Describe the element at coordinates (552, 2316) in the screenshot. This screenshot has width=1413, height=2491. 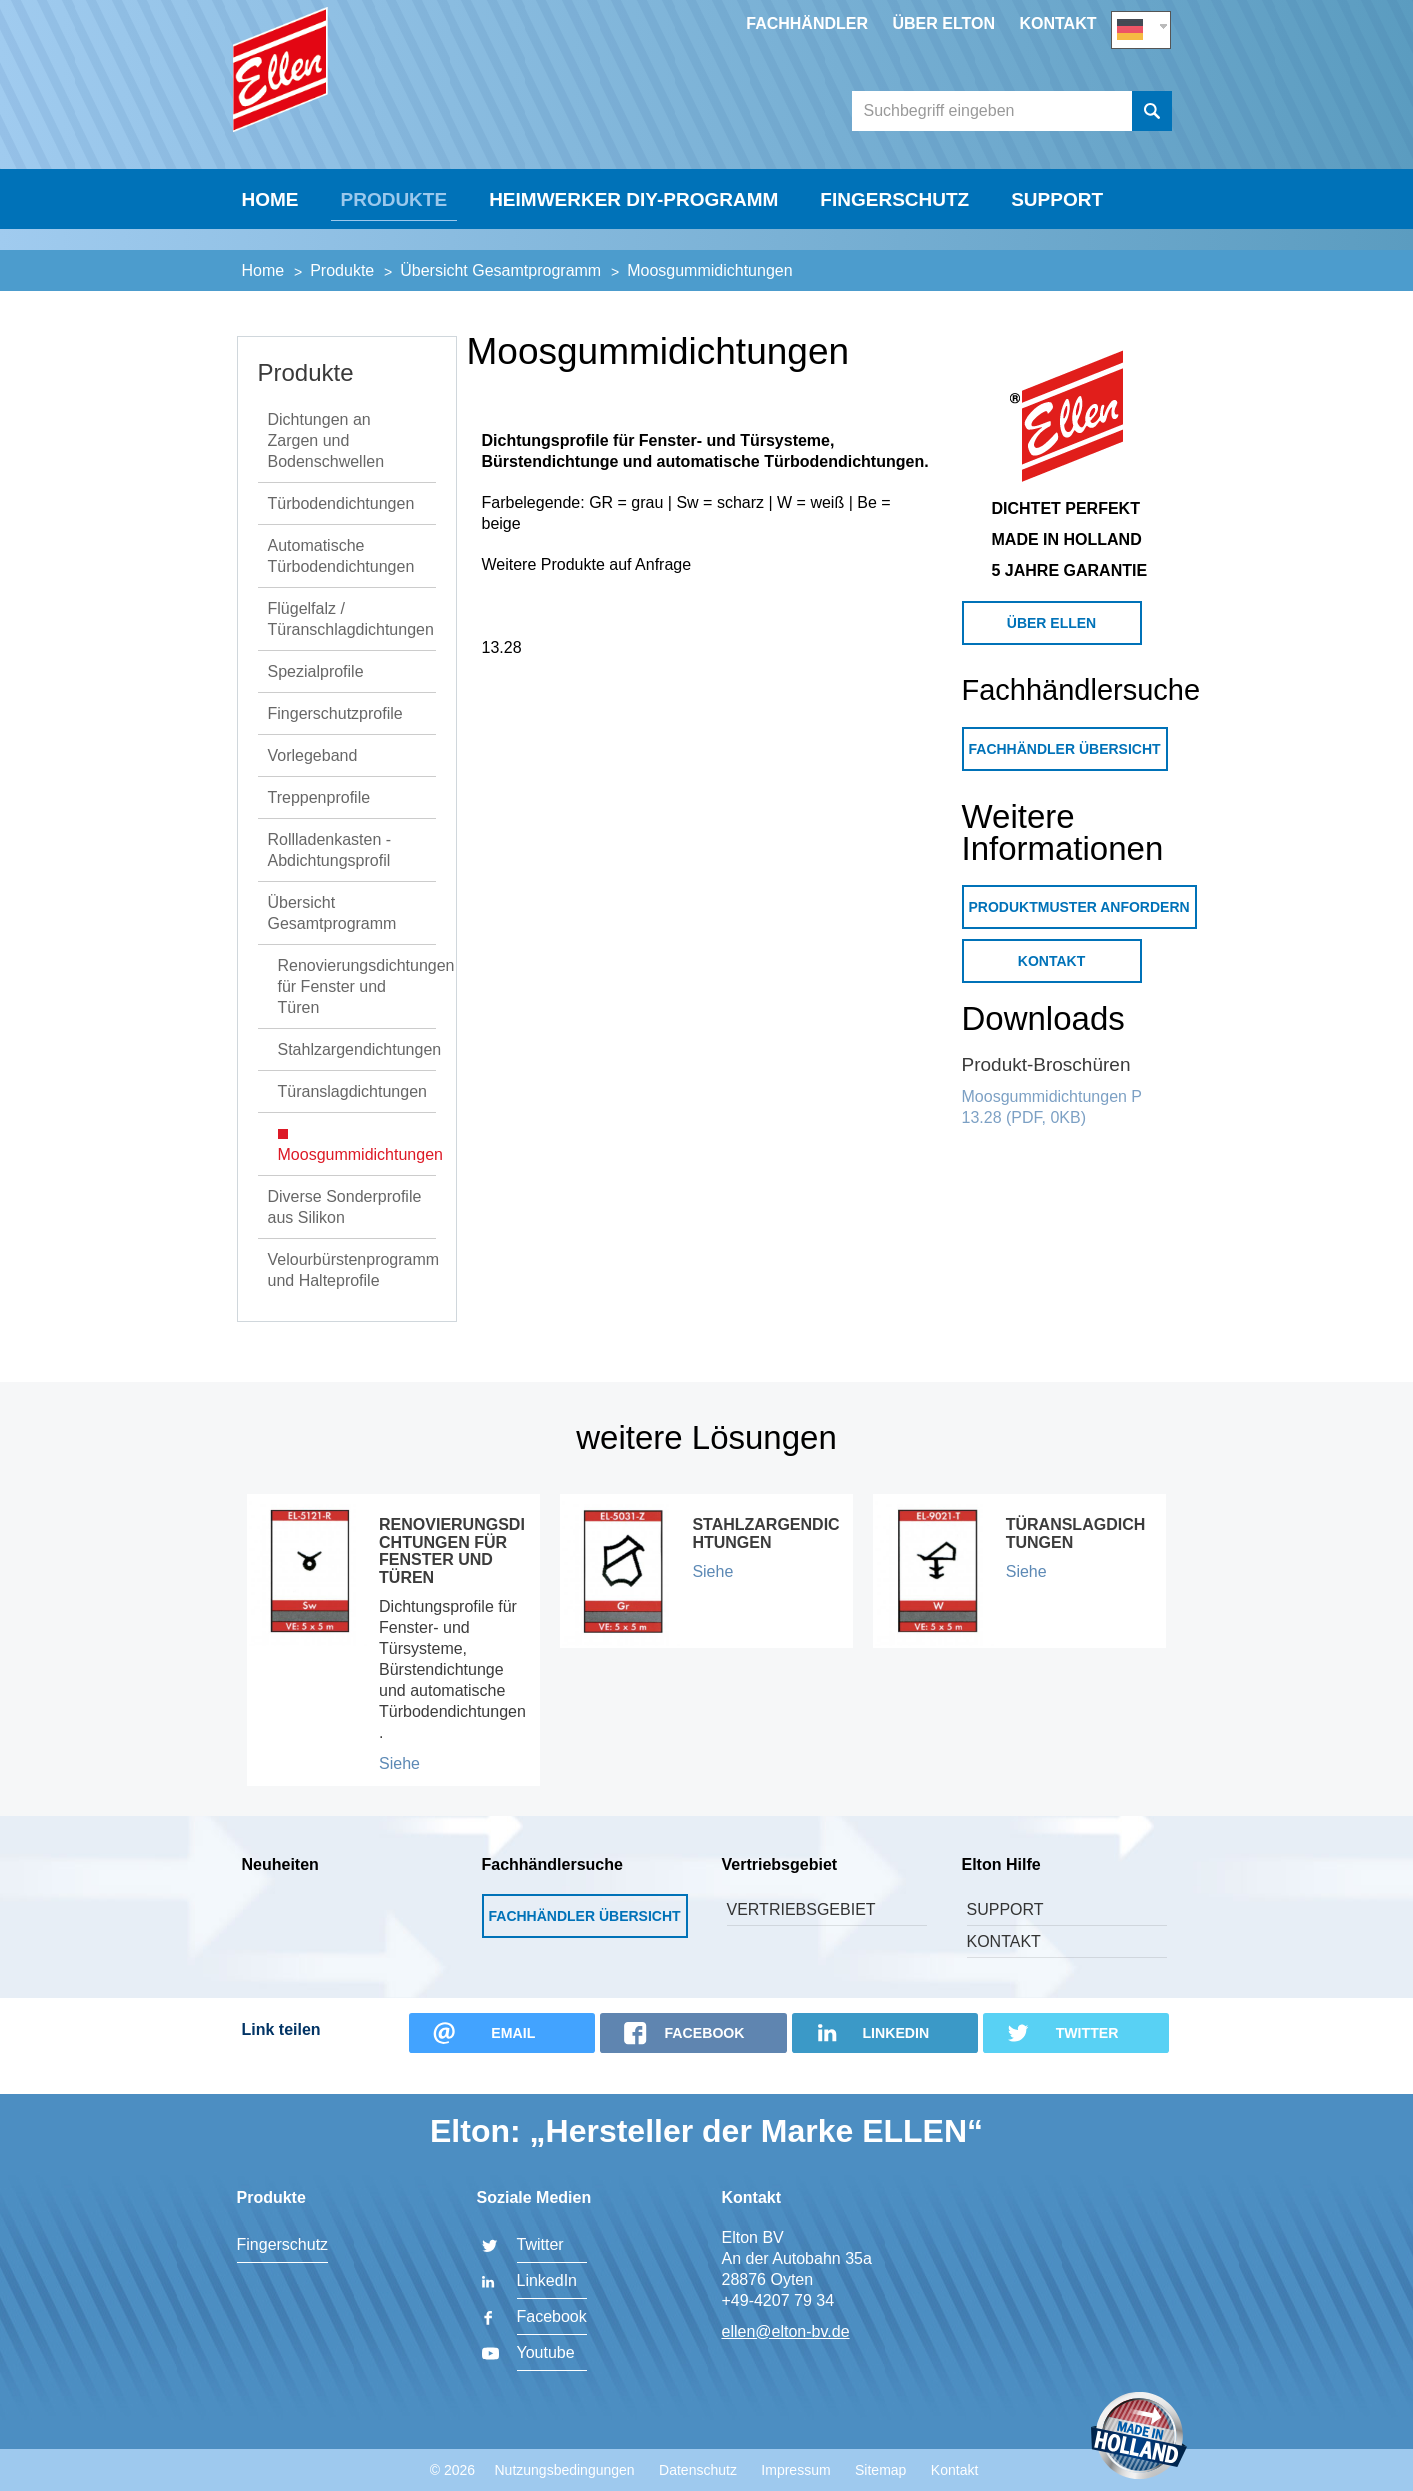
I see `Facebook` at that location.